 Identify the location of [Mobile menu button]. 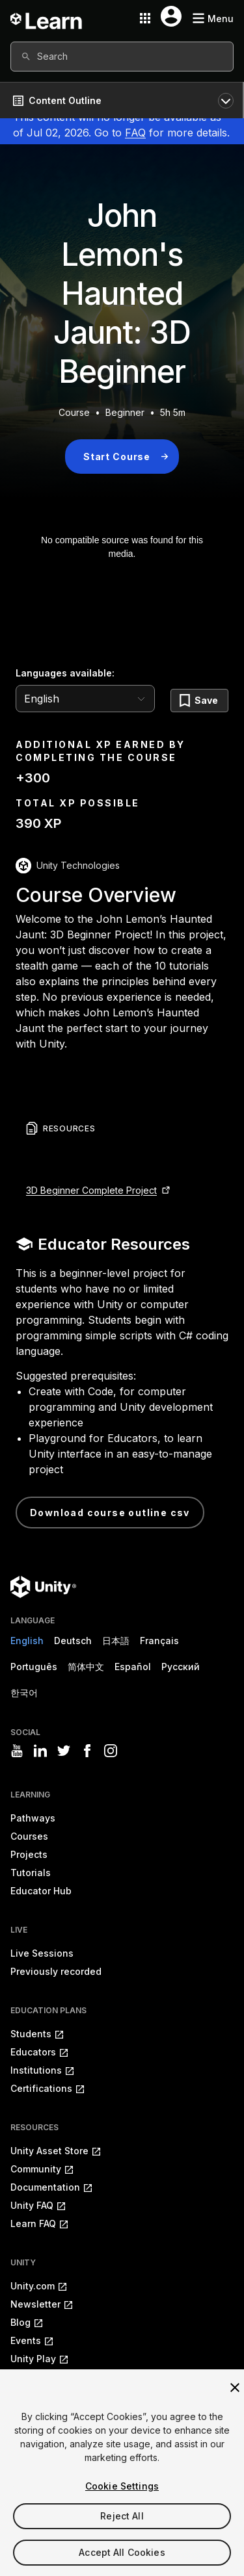
(213, 18).